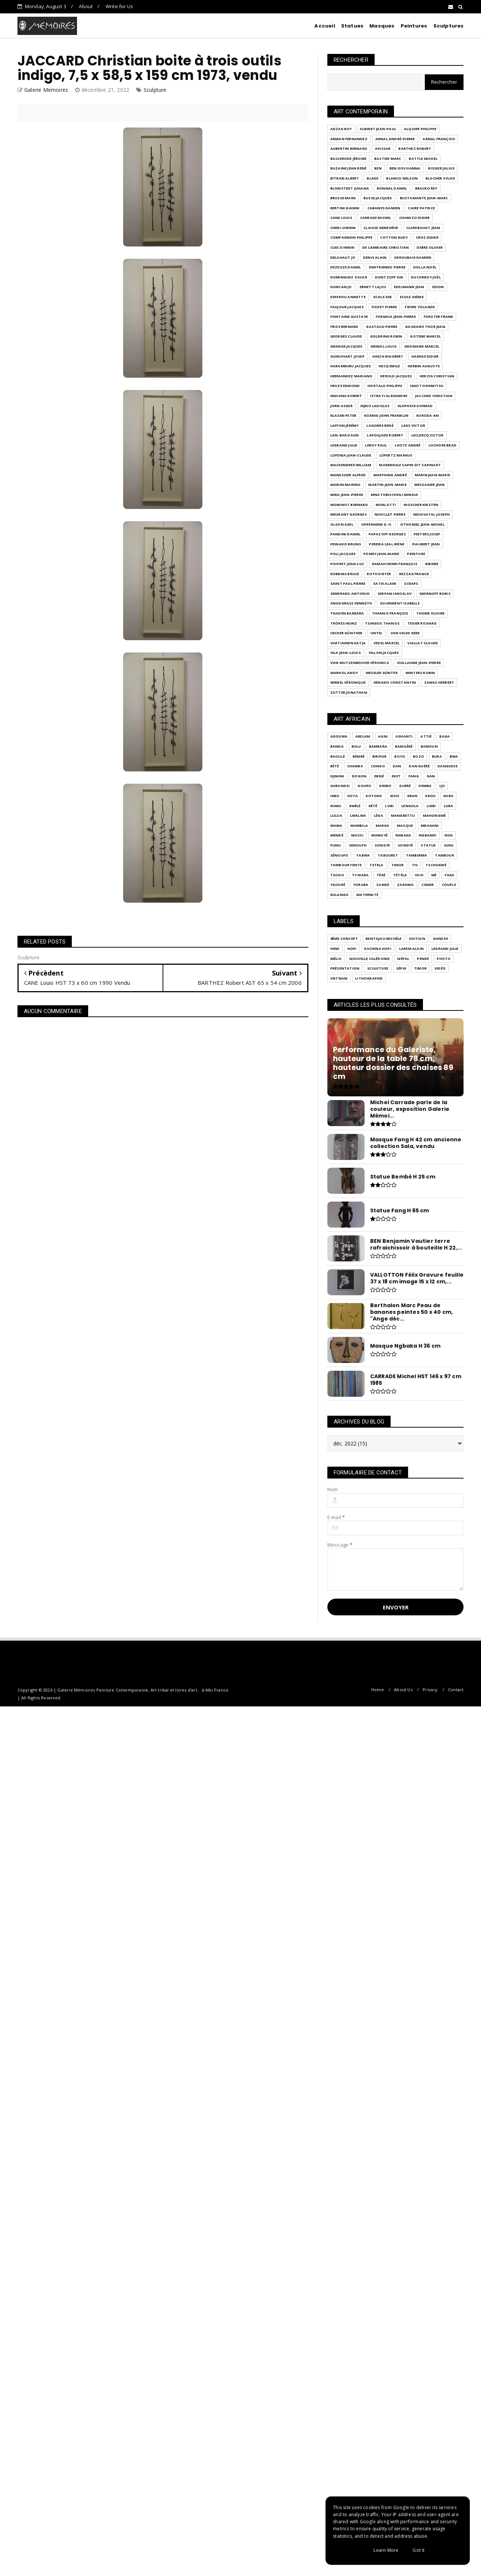 Image resolution: width=481 pixels, height=2576 pixels. What do you see at coordinates (439, 682) in the screenshot?
I see `ZANGS Herbert` at bounding box center [439, 682].